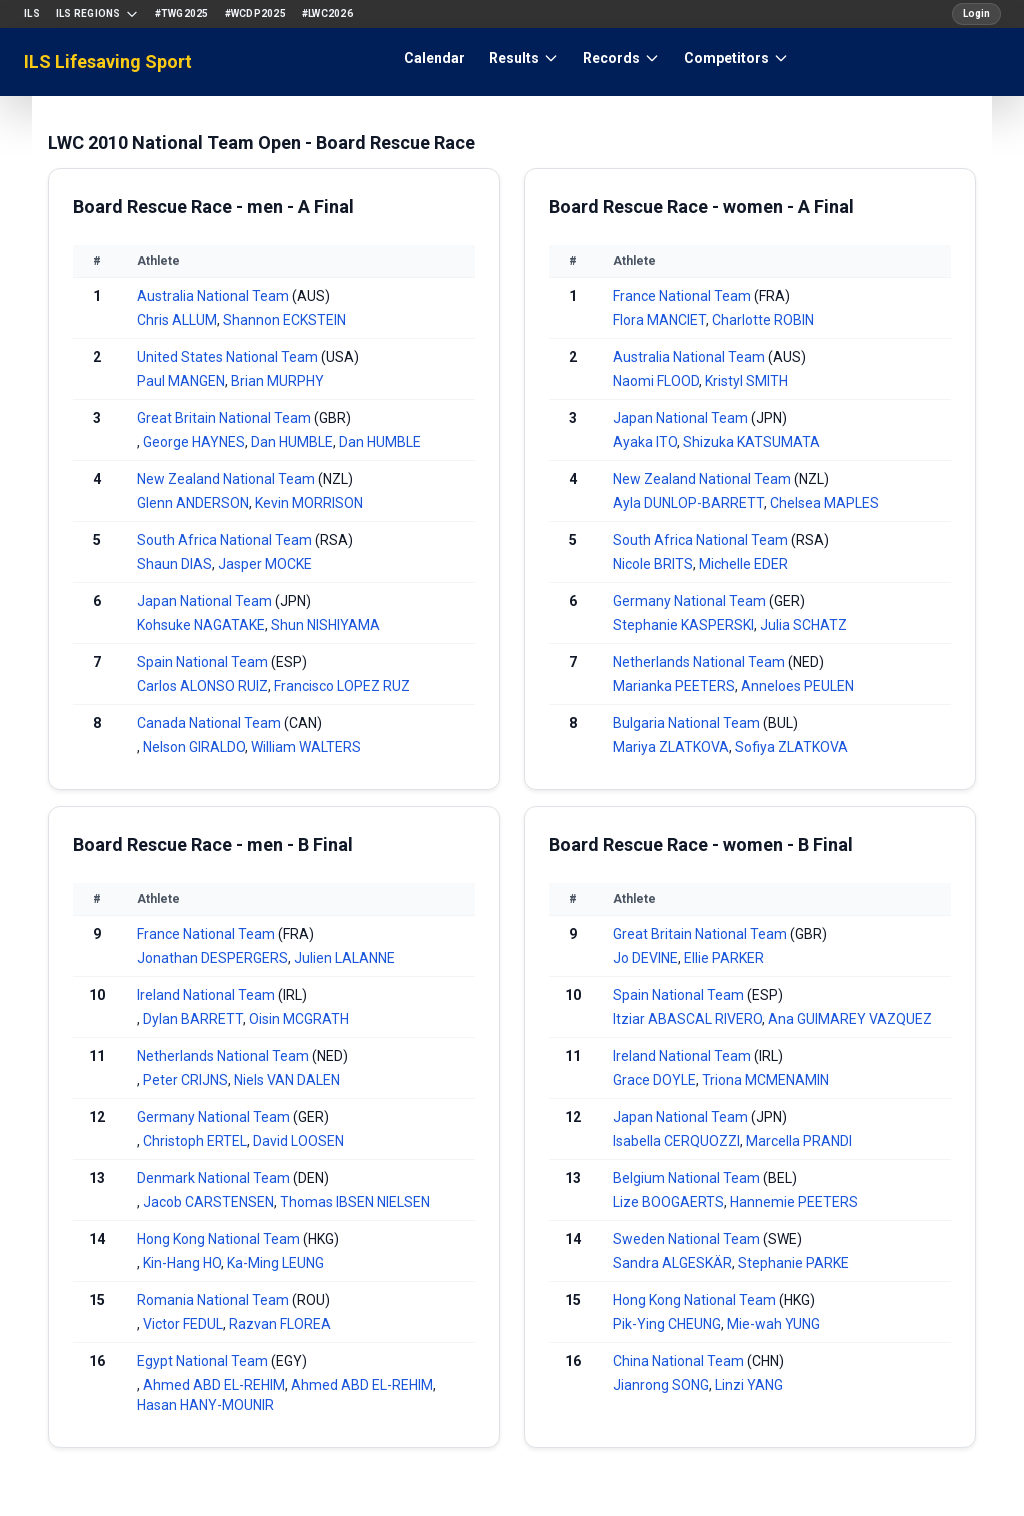 This screenshot has height=1516, width=1024. I want to click on Charlotte ROBIN, so click(763, 320).